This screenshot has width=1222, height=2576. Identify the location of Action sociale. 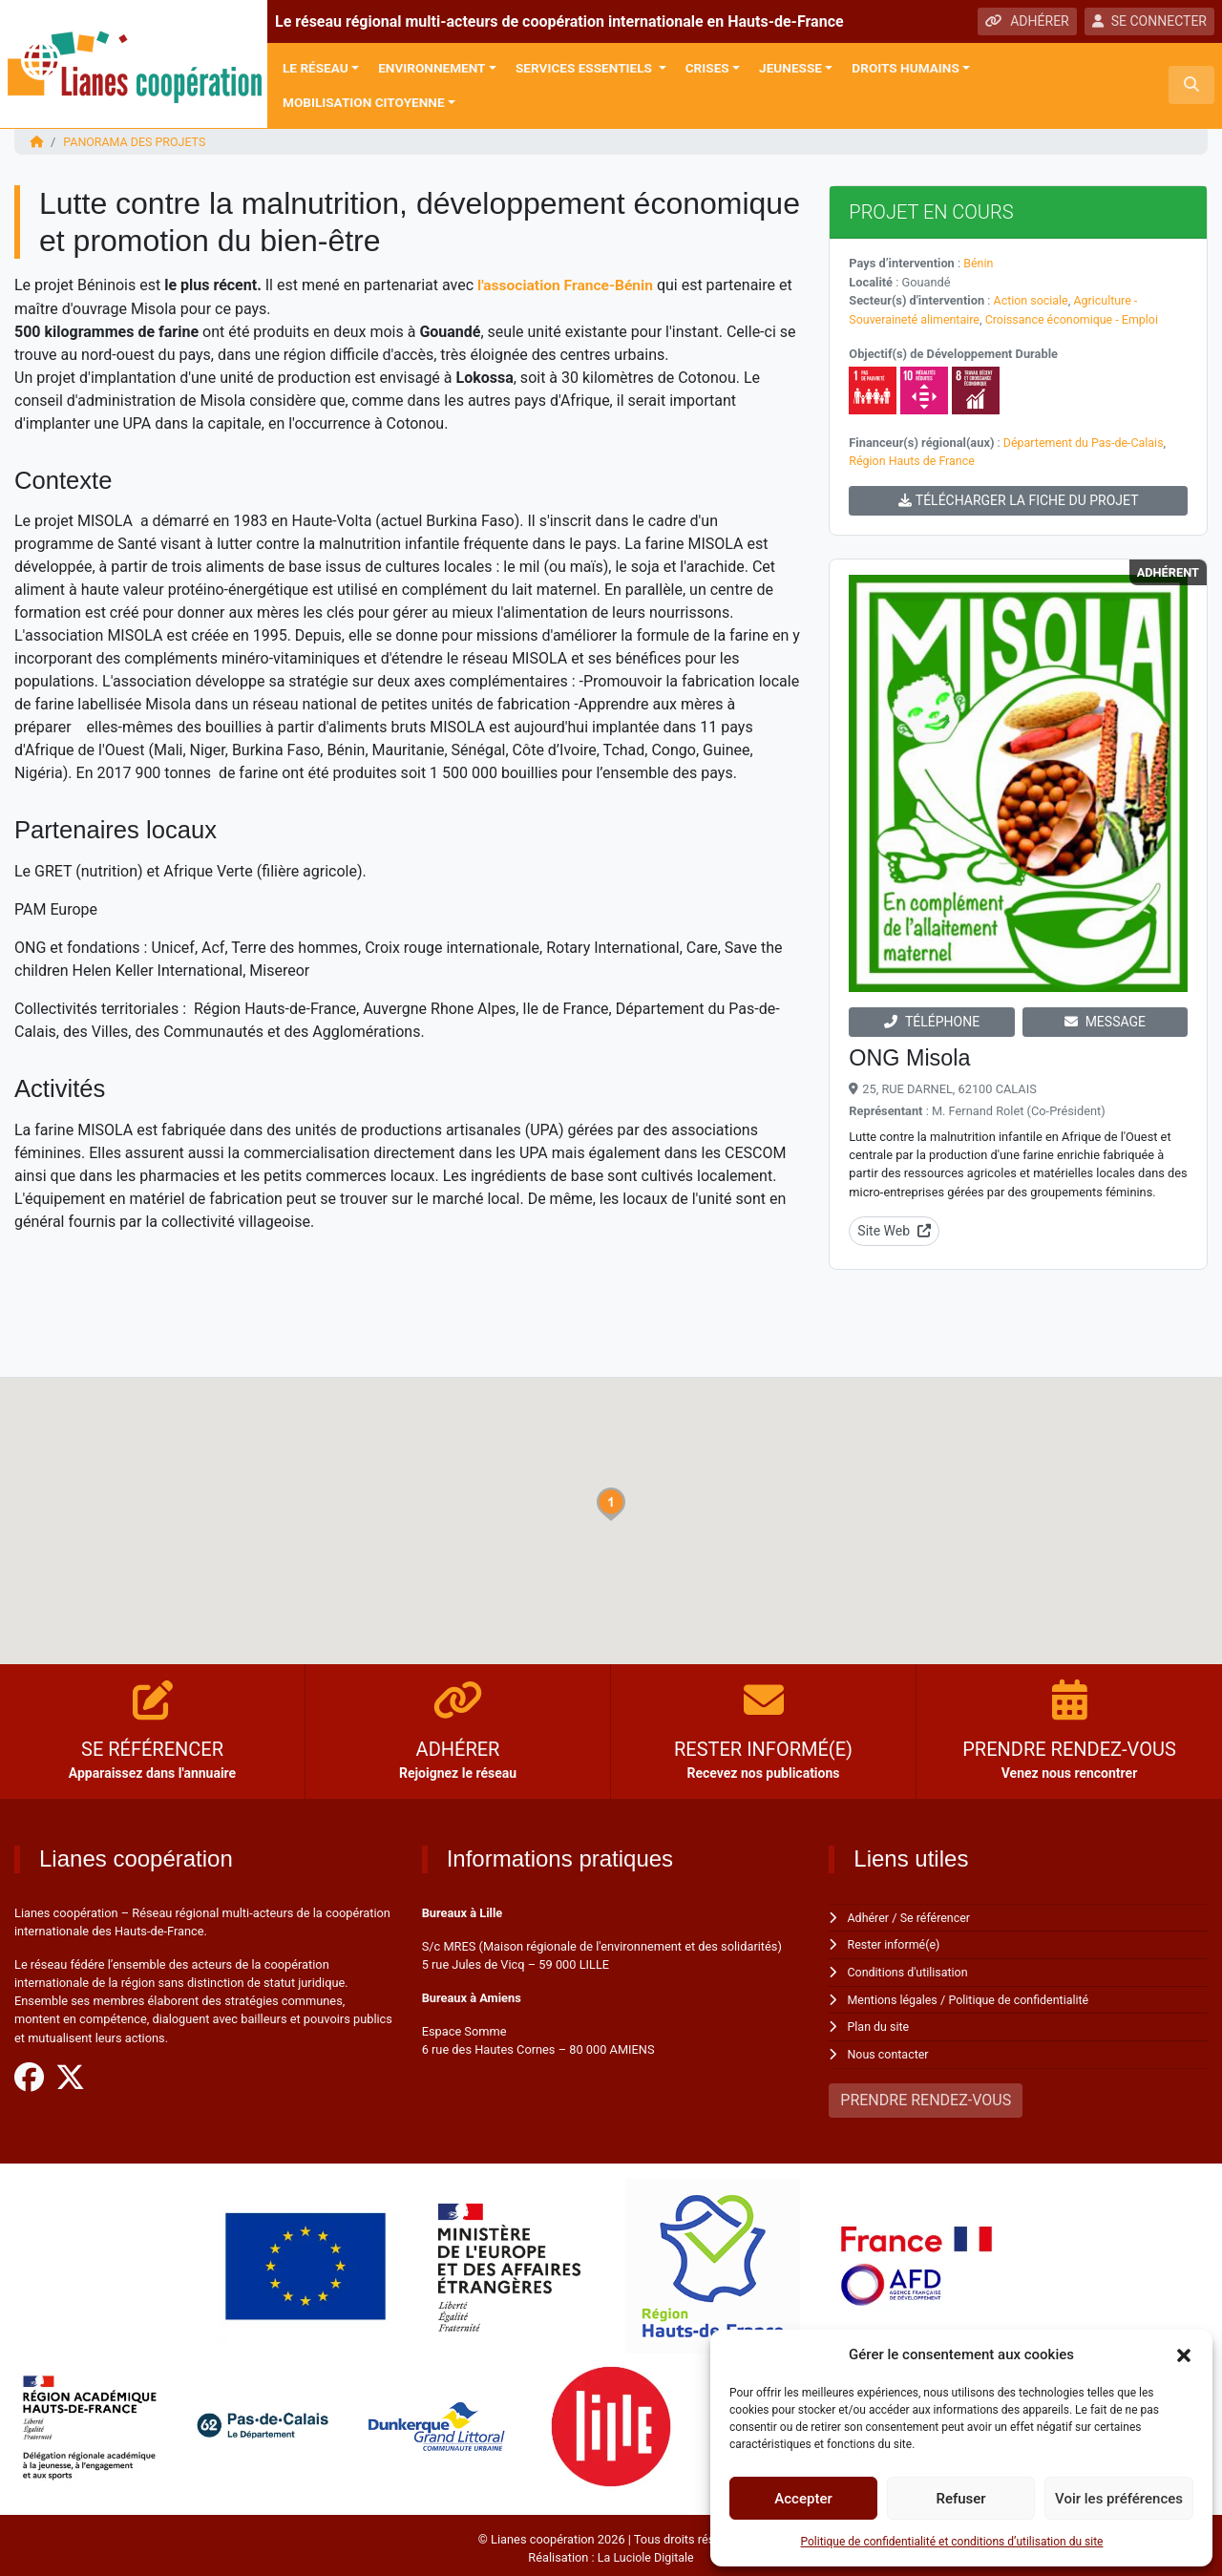
(1032, 299).